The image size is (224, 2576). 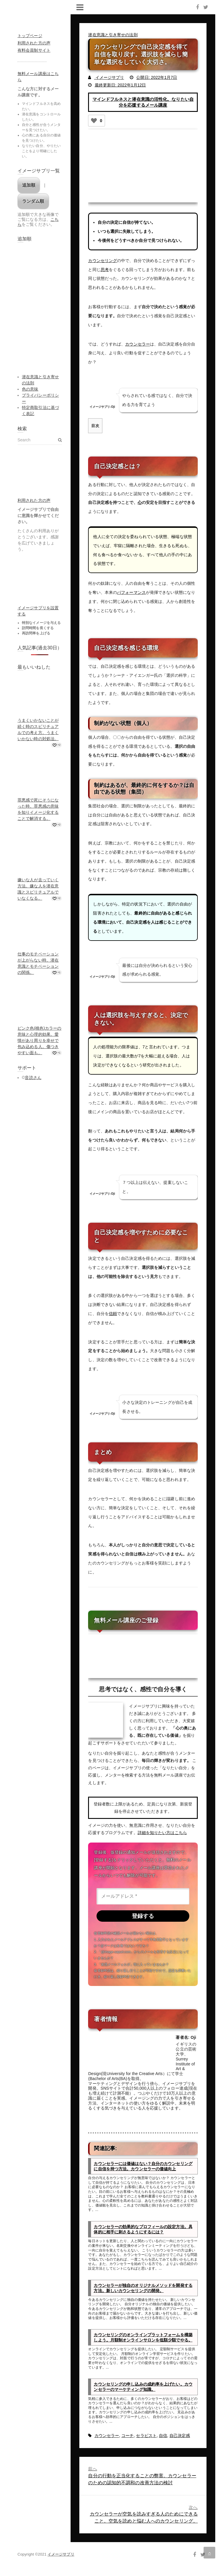 I want to click on カウンセリングの申し込みの成約率を上げたい。カウンセラーのマーケティング知識。, so click(x=143, y=2387).